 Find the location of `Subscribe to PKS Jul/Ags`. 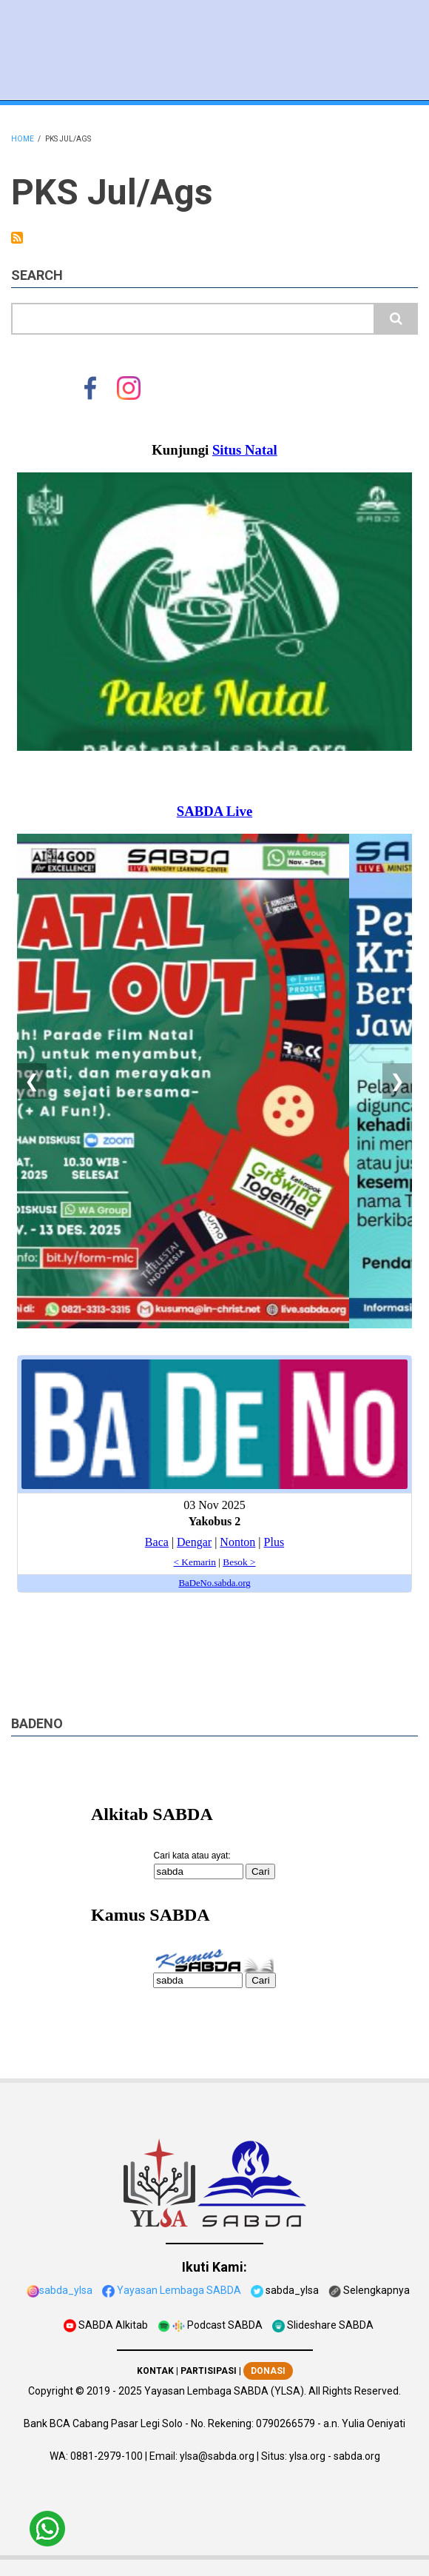

Subscribe to PKS Jul/Ags is located at coordinates (17, 238).